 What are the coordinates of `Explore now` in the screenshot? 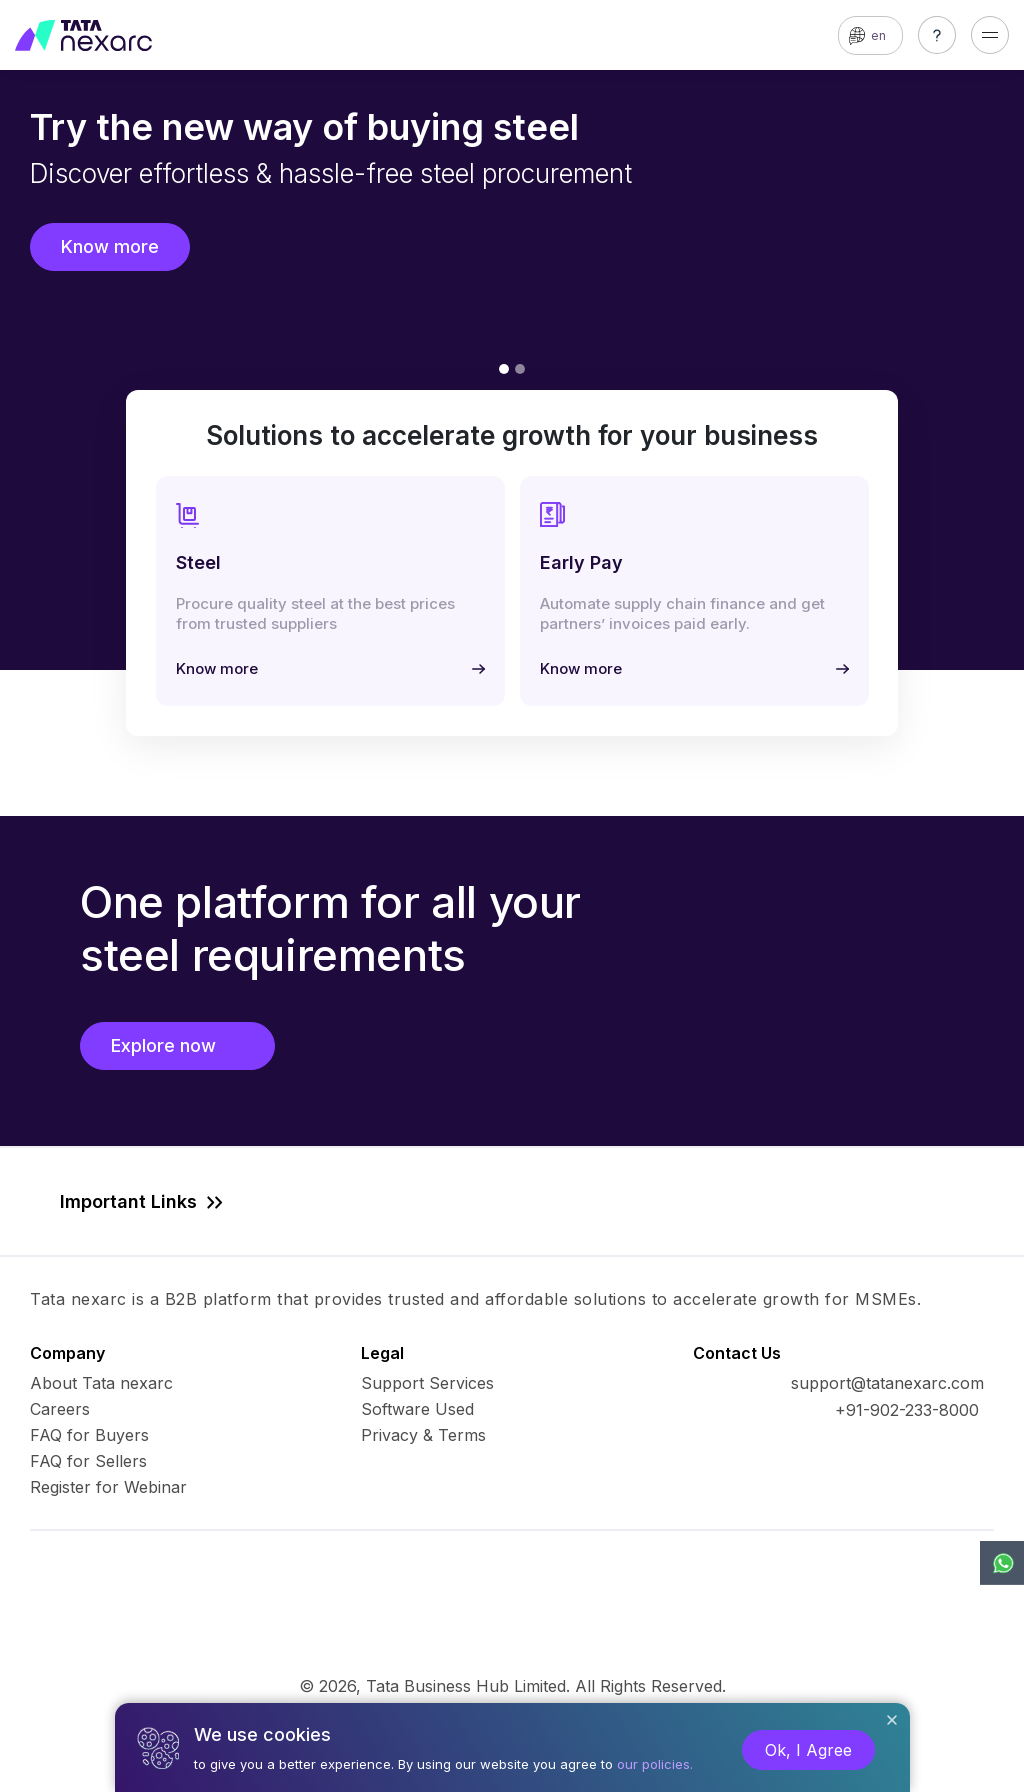 It's located at (177, 1045).